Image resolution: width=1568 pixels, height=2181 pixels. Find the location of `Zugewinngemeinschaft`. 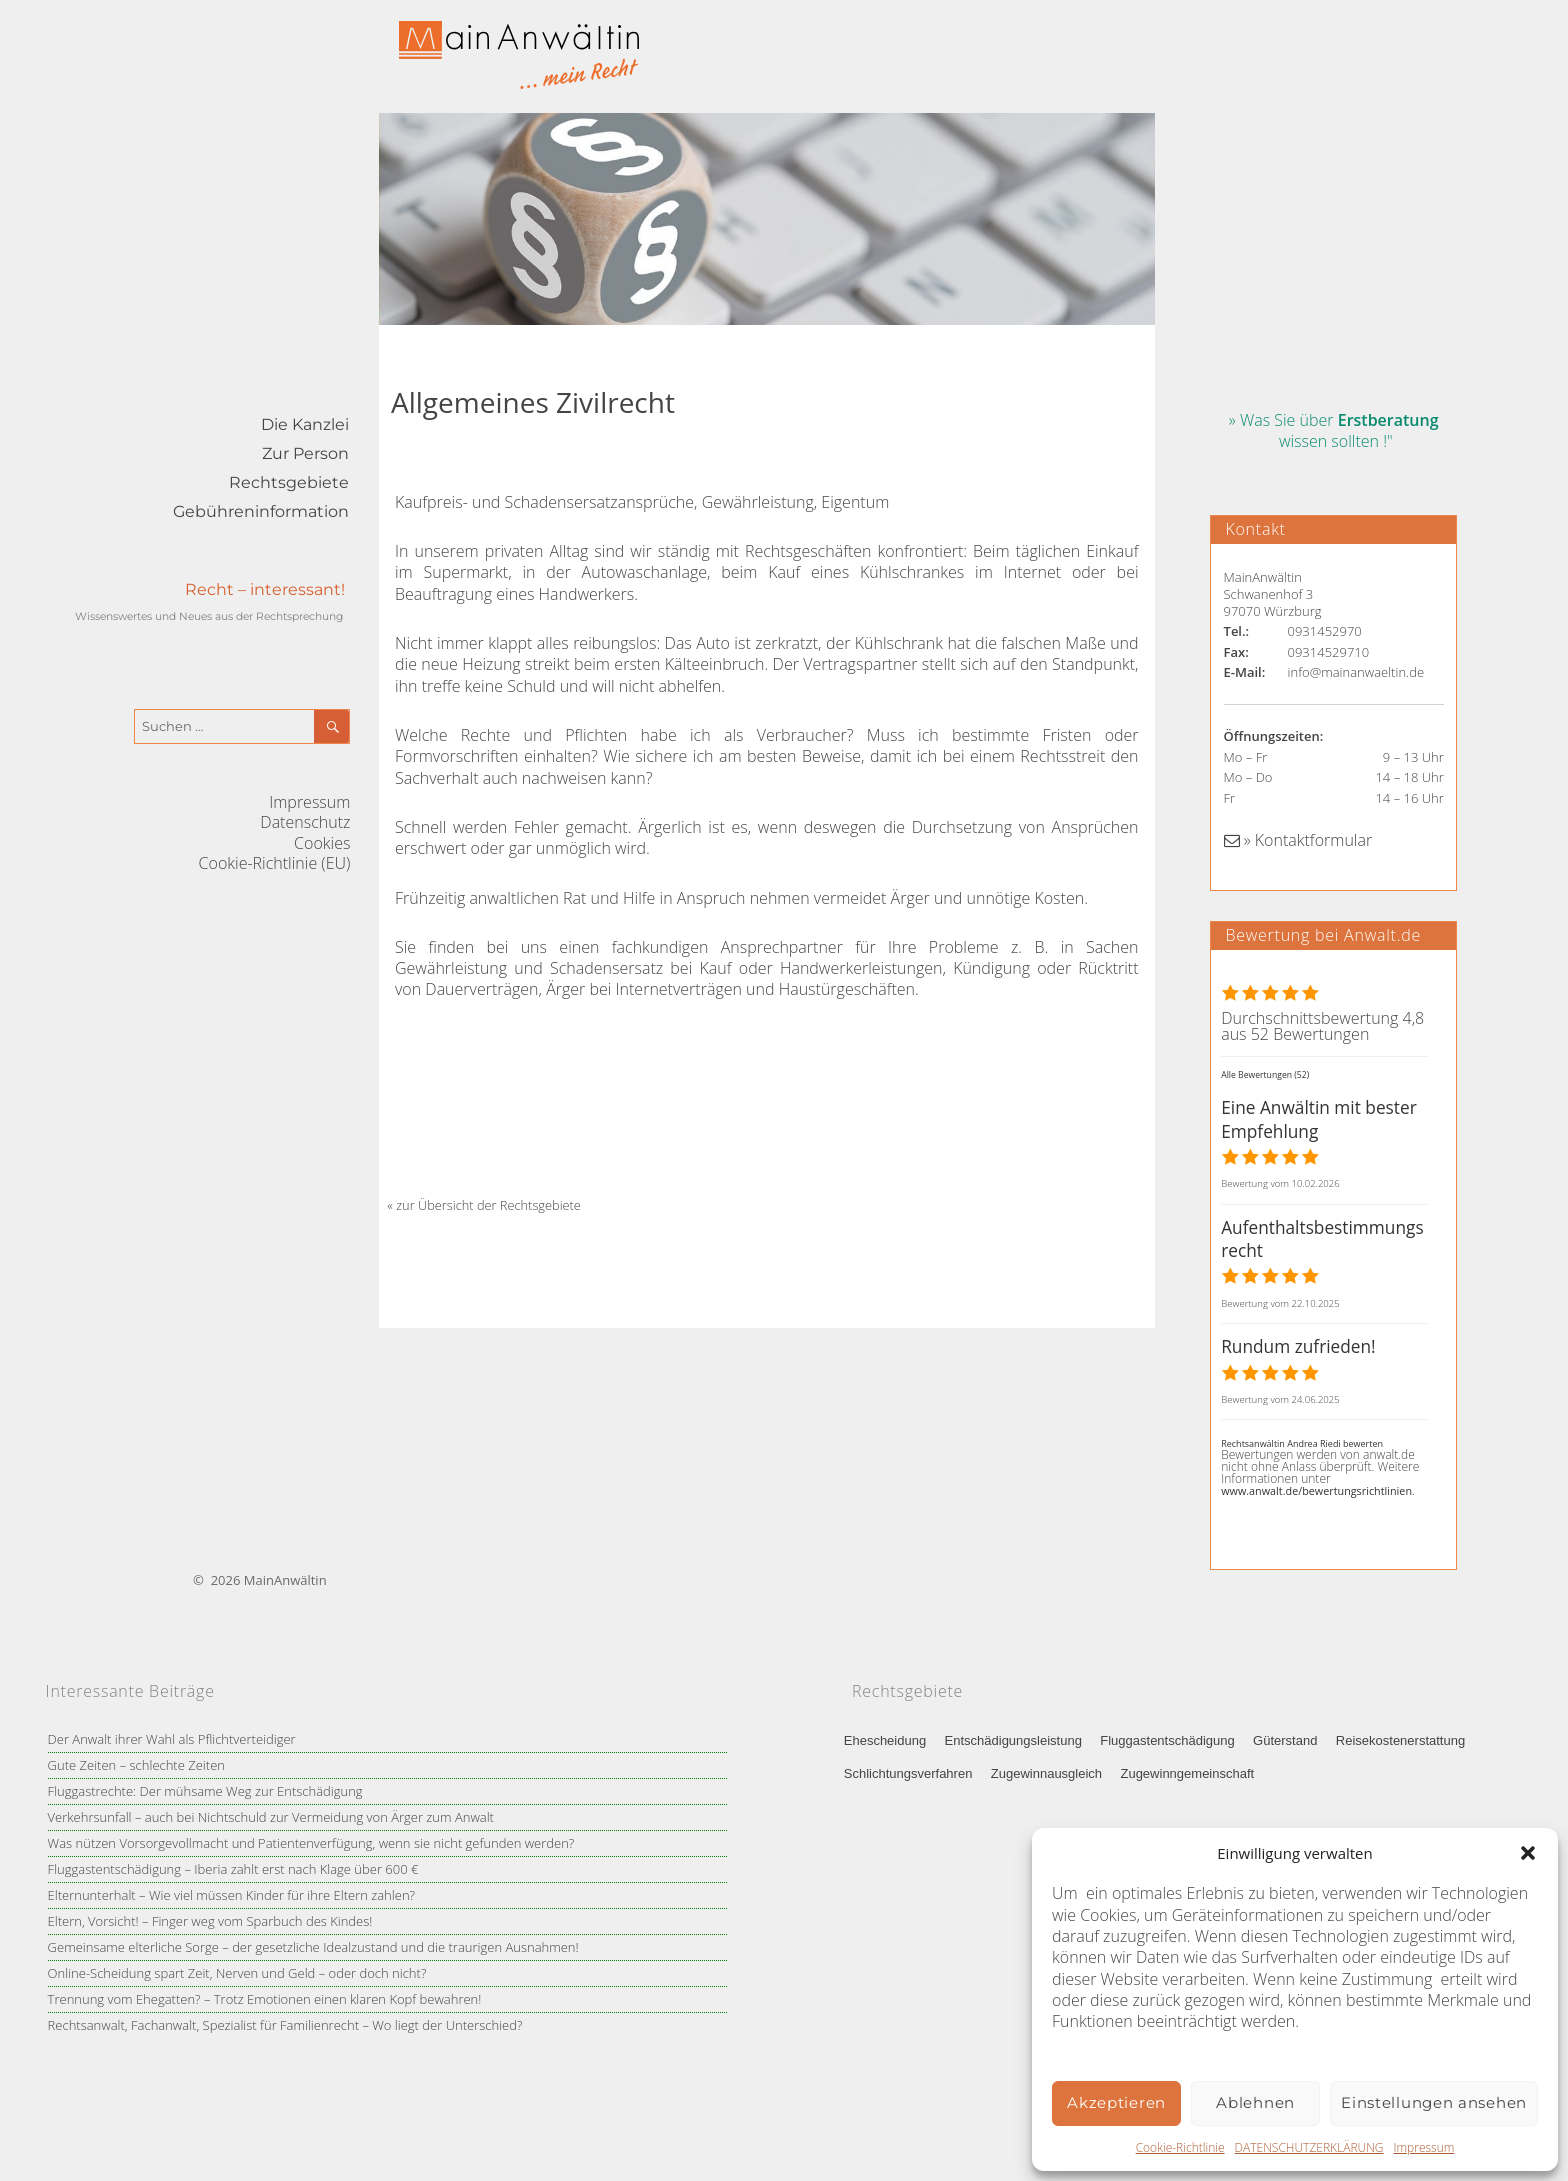

Zugewinngemeinschaft is located at coordinates (1187, 1773).